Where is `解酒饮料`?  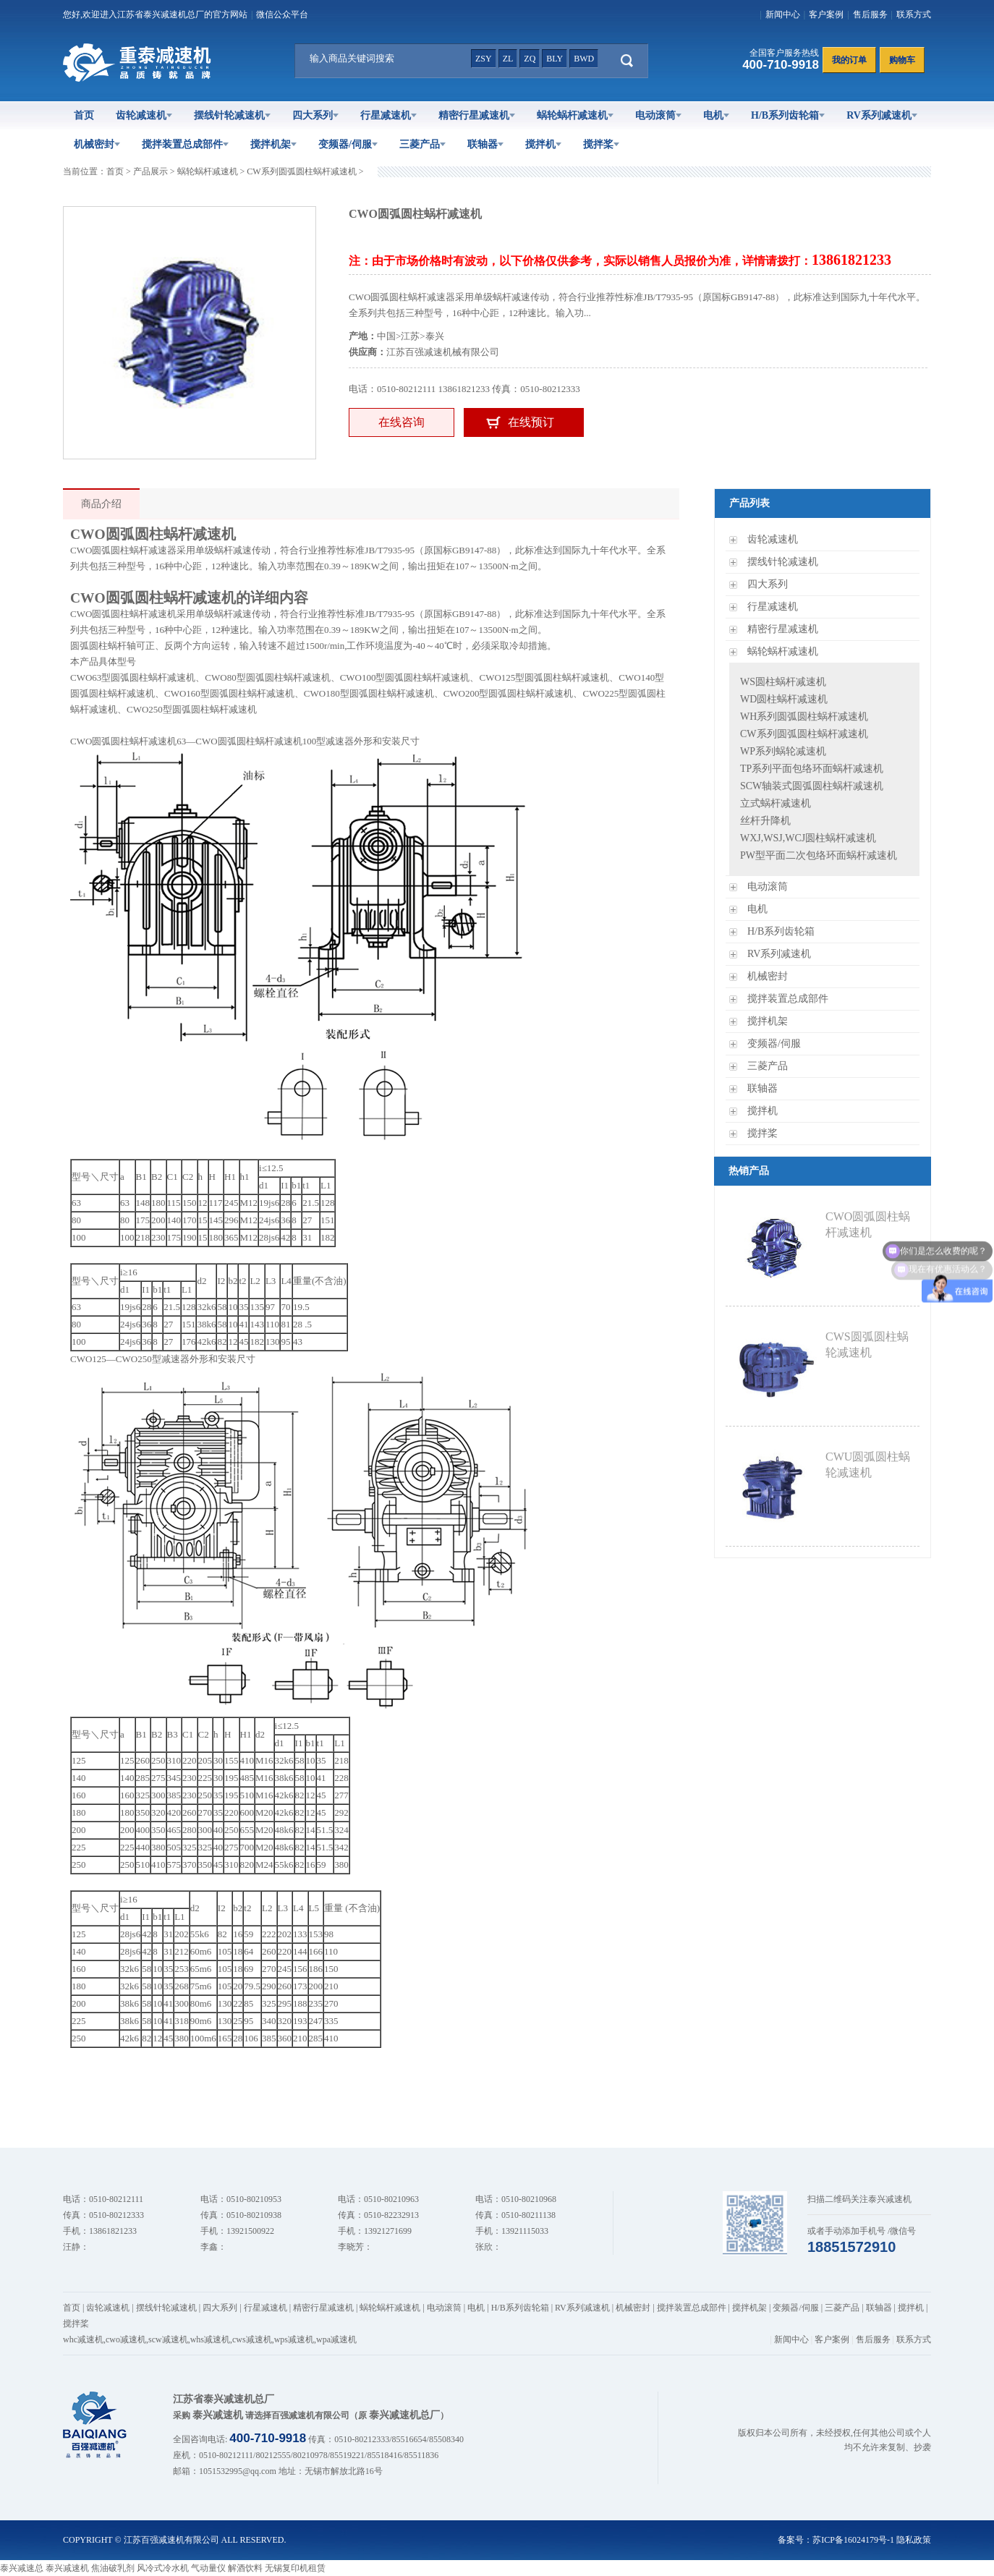 解酒饮料 is located at coordinates (245, 2568).